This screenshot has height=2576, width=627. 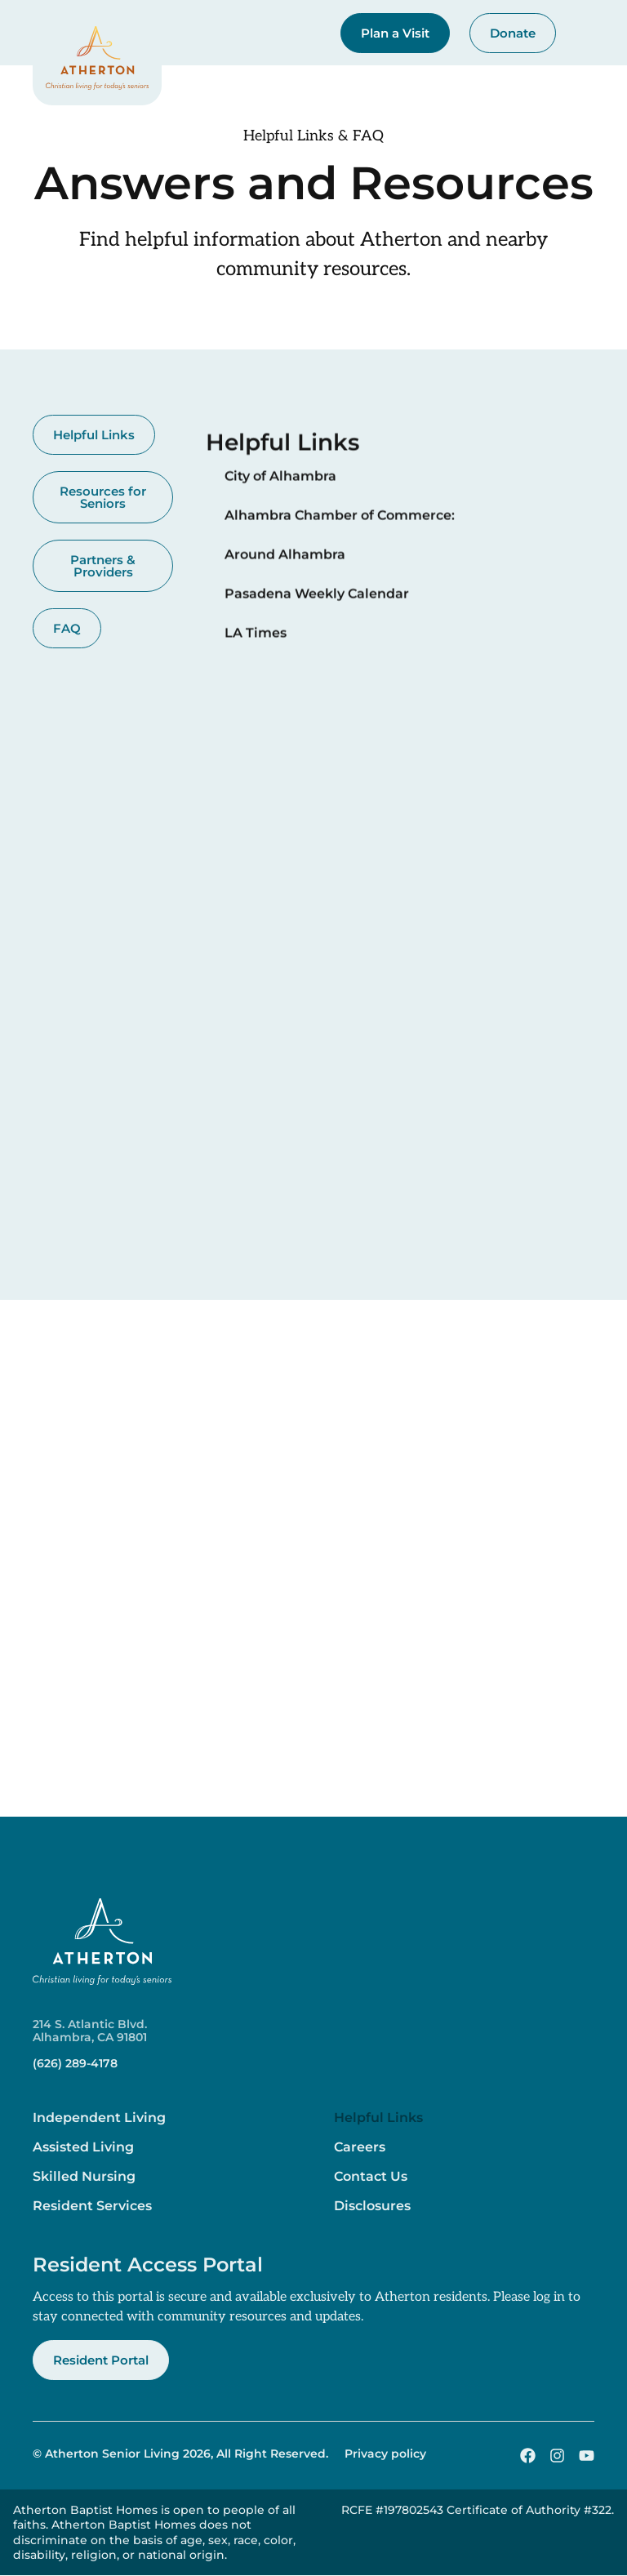 What do you see at coordinates (84, 2176) in the screenshot?
I see `Skilled Nursing` at bounding box center [84, 2176].